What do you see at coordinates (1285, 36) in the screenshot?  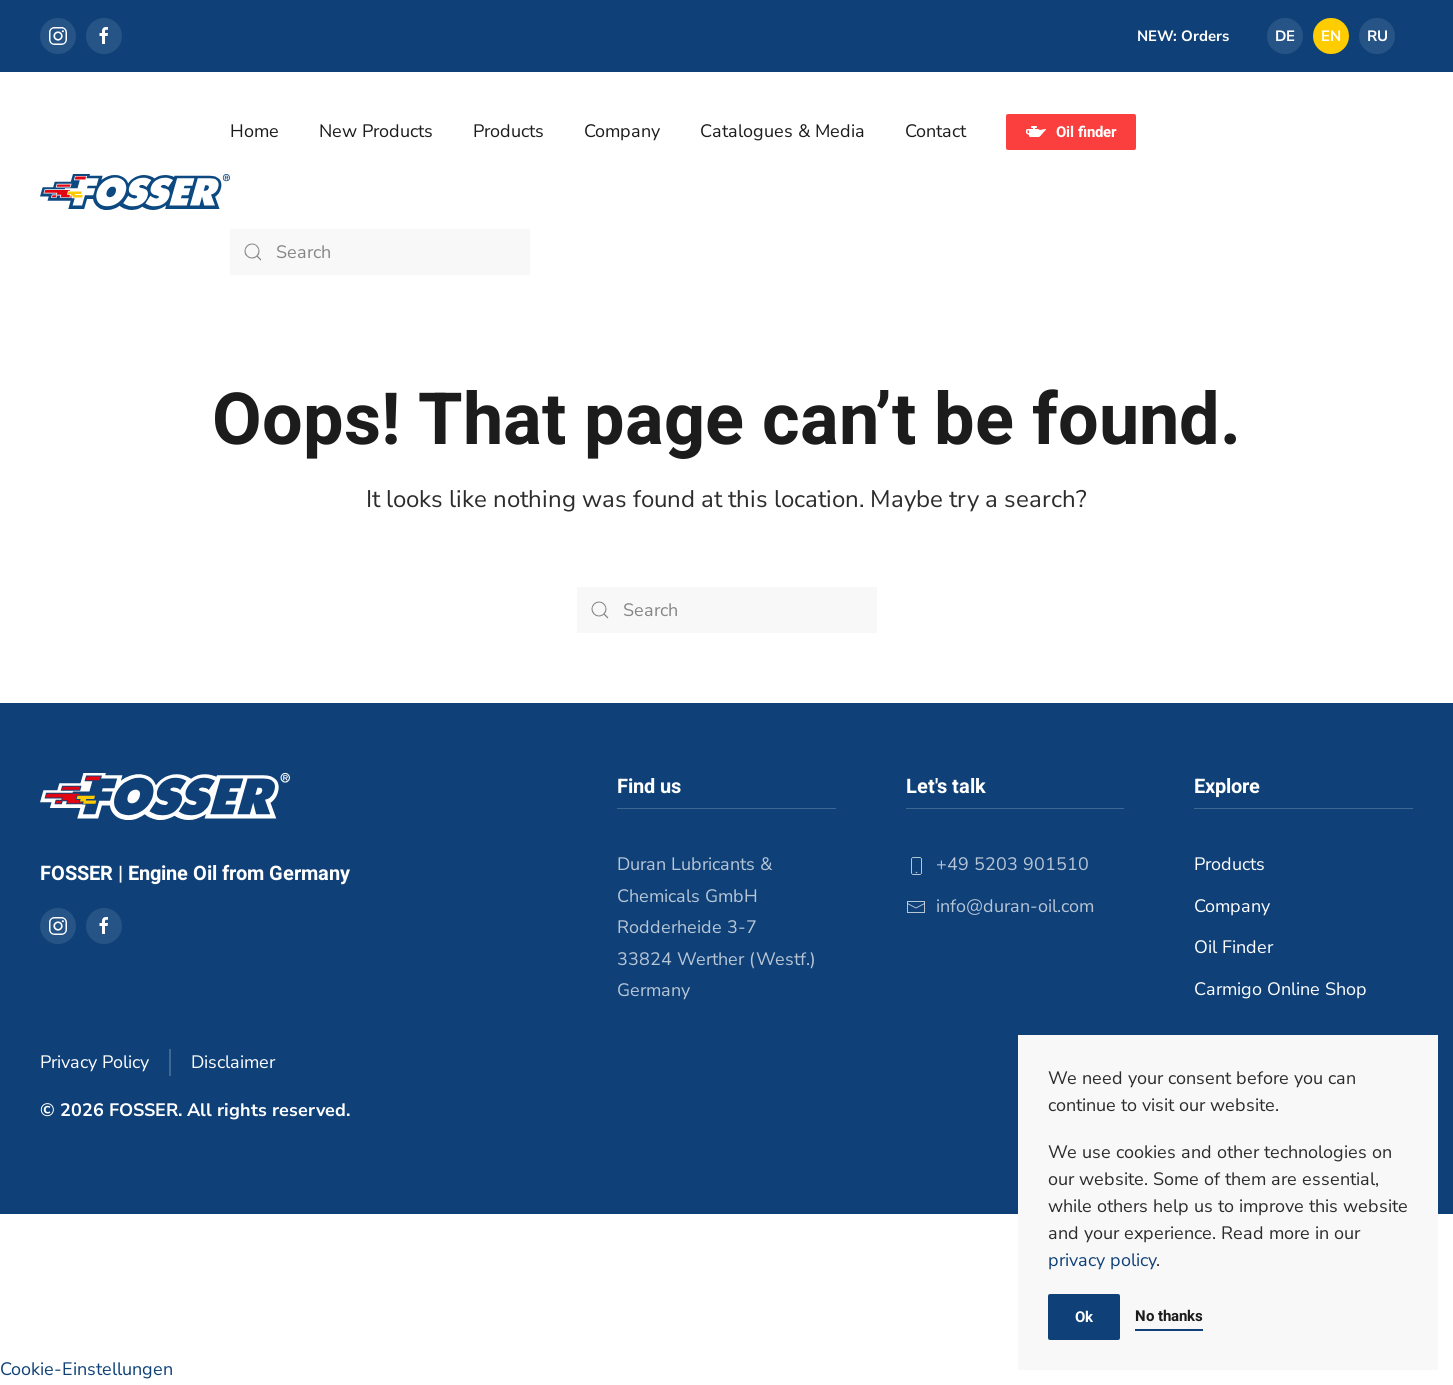 I see `[Switch to DE]` at bounding box center [1285, 36].